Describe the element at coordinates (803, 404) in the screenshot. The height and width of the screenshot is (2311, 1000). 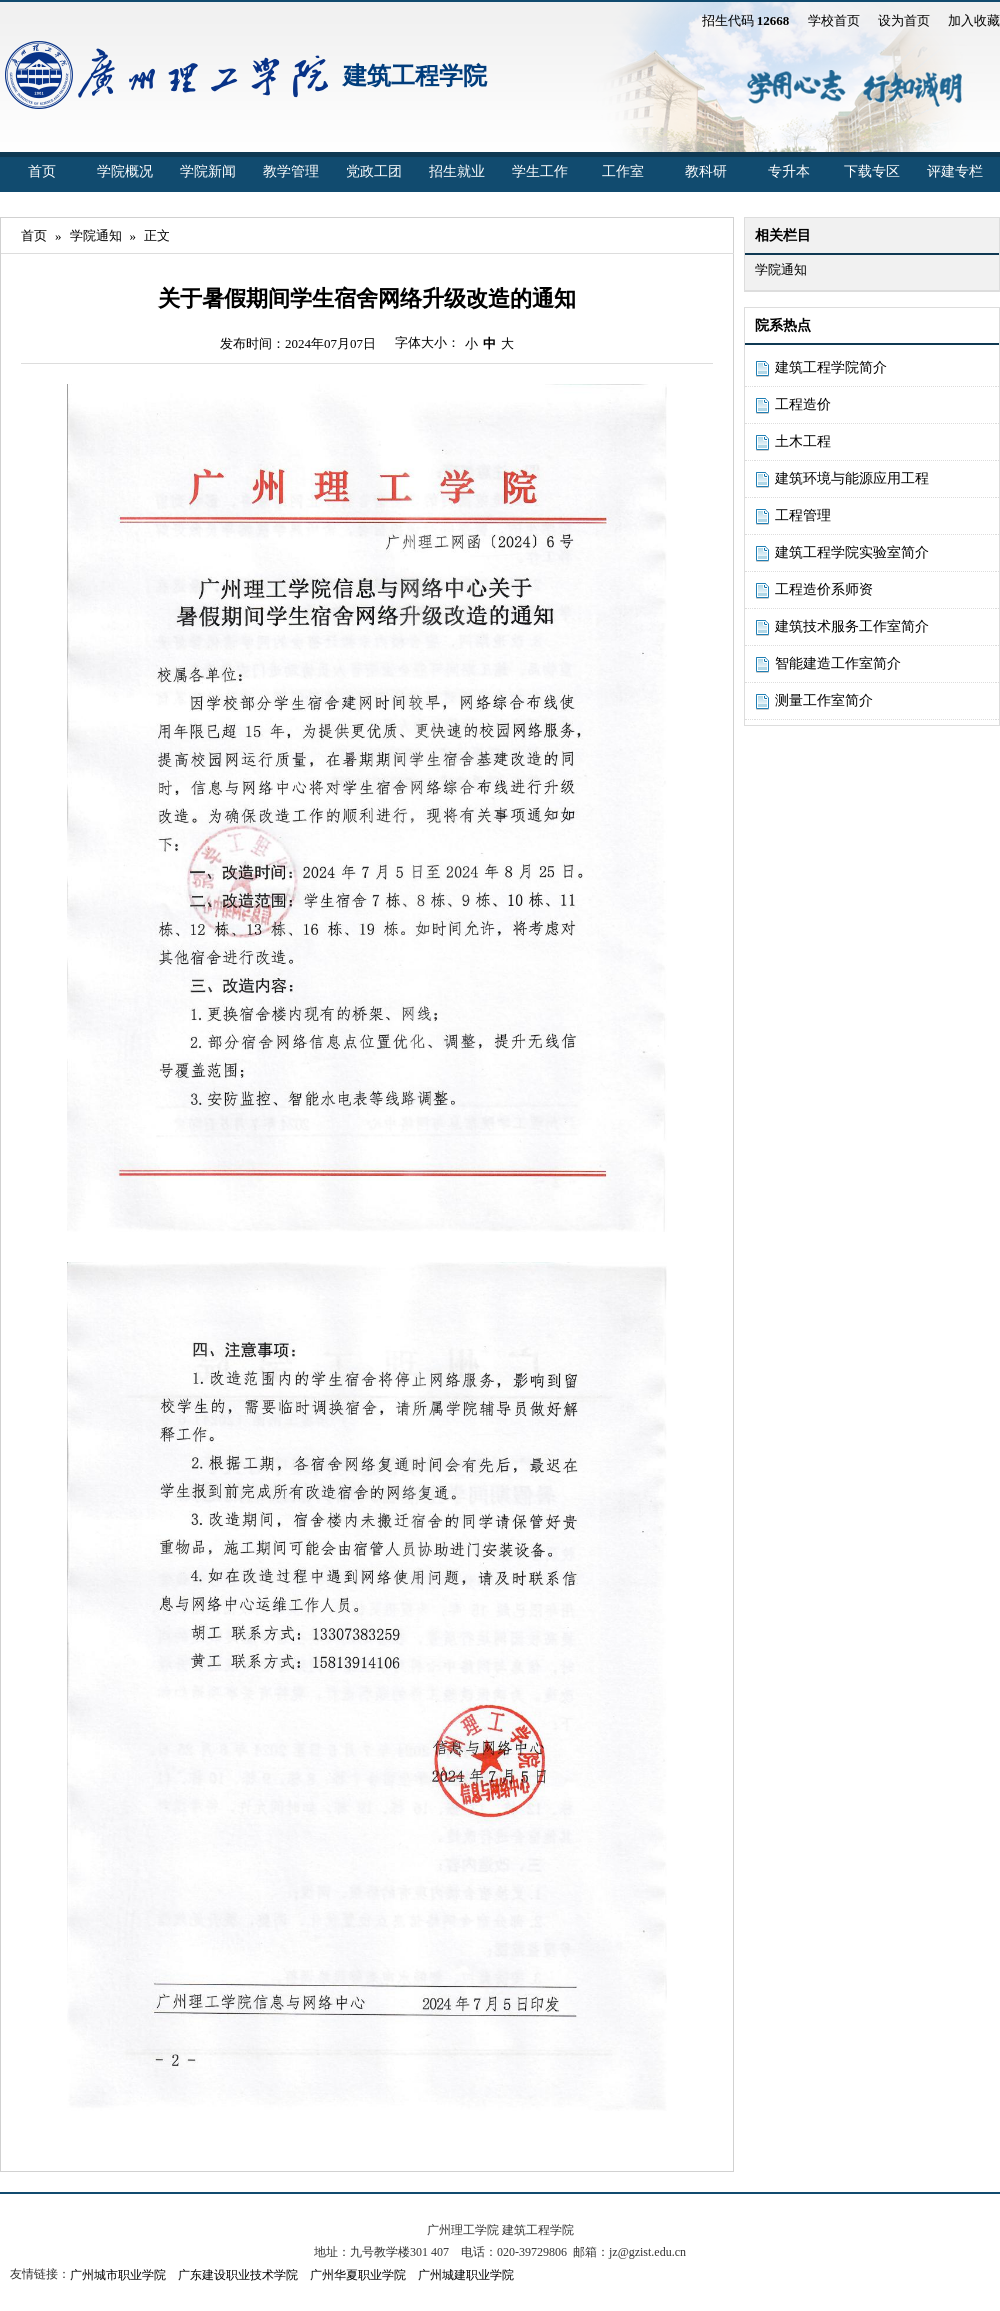
I see `工程造价` at that location.